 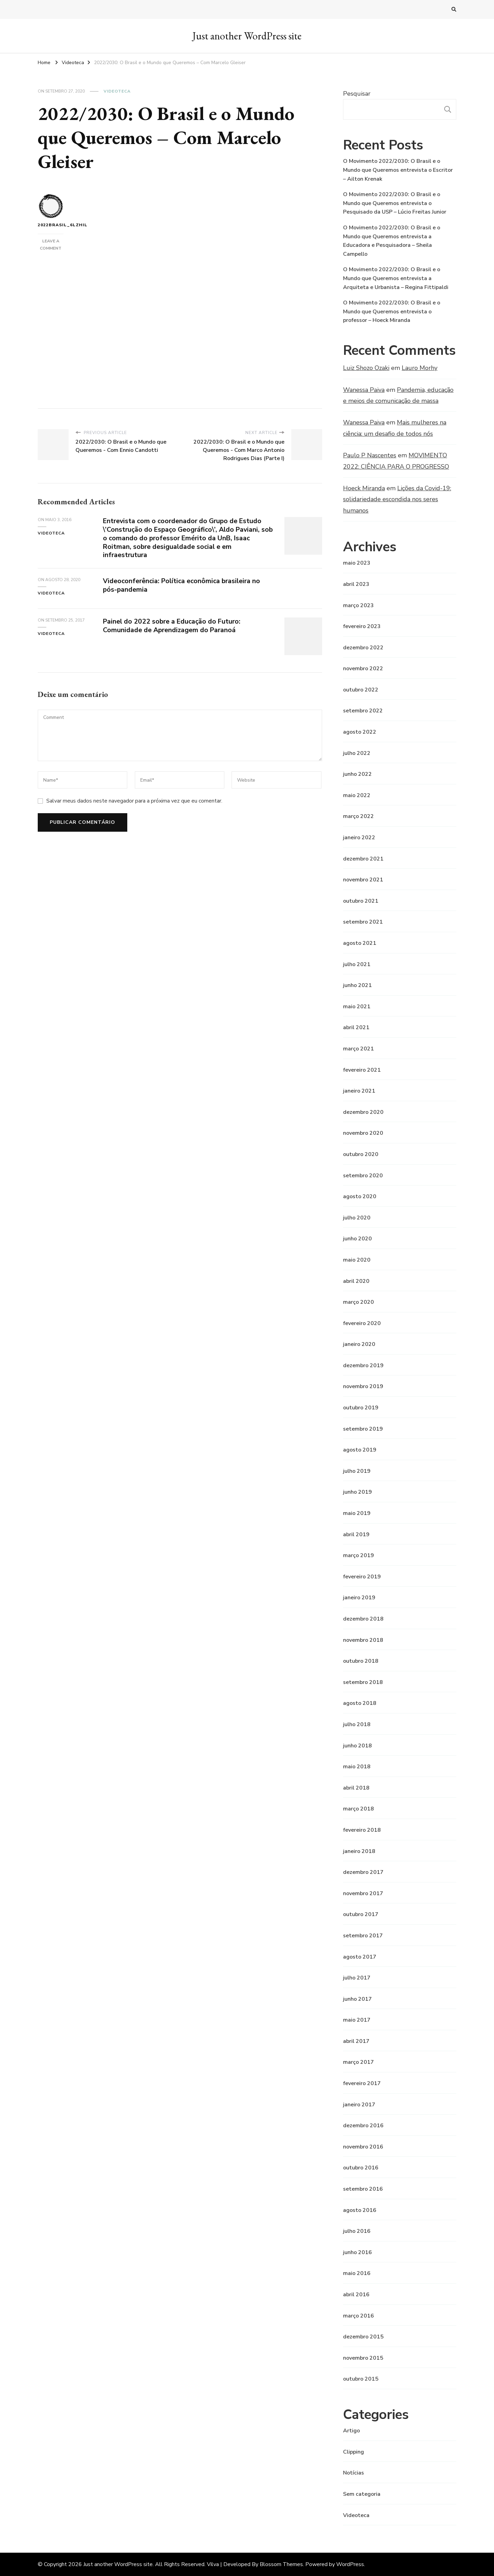 What do you see at coordinates (363, 1935) in the screenshot?
I see `setembro 2017` at bounding box center [363, 1935].